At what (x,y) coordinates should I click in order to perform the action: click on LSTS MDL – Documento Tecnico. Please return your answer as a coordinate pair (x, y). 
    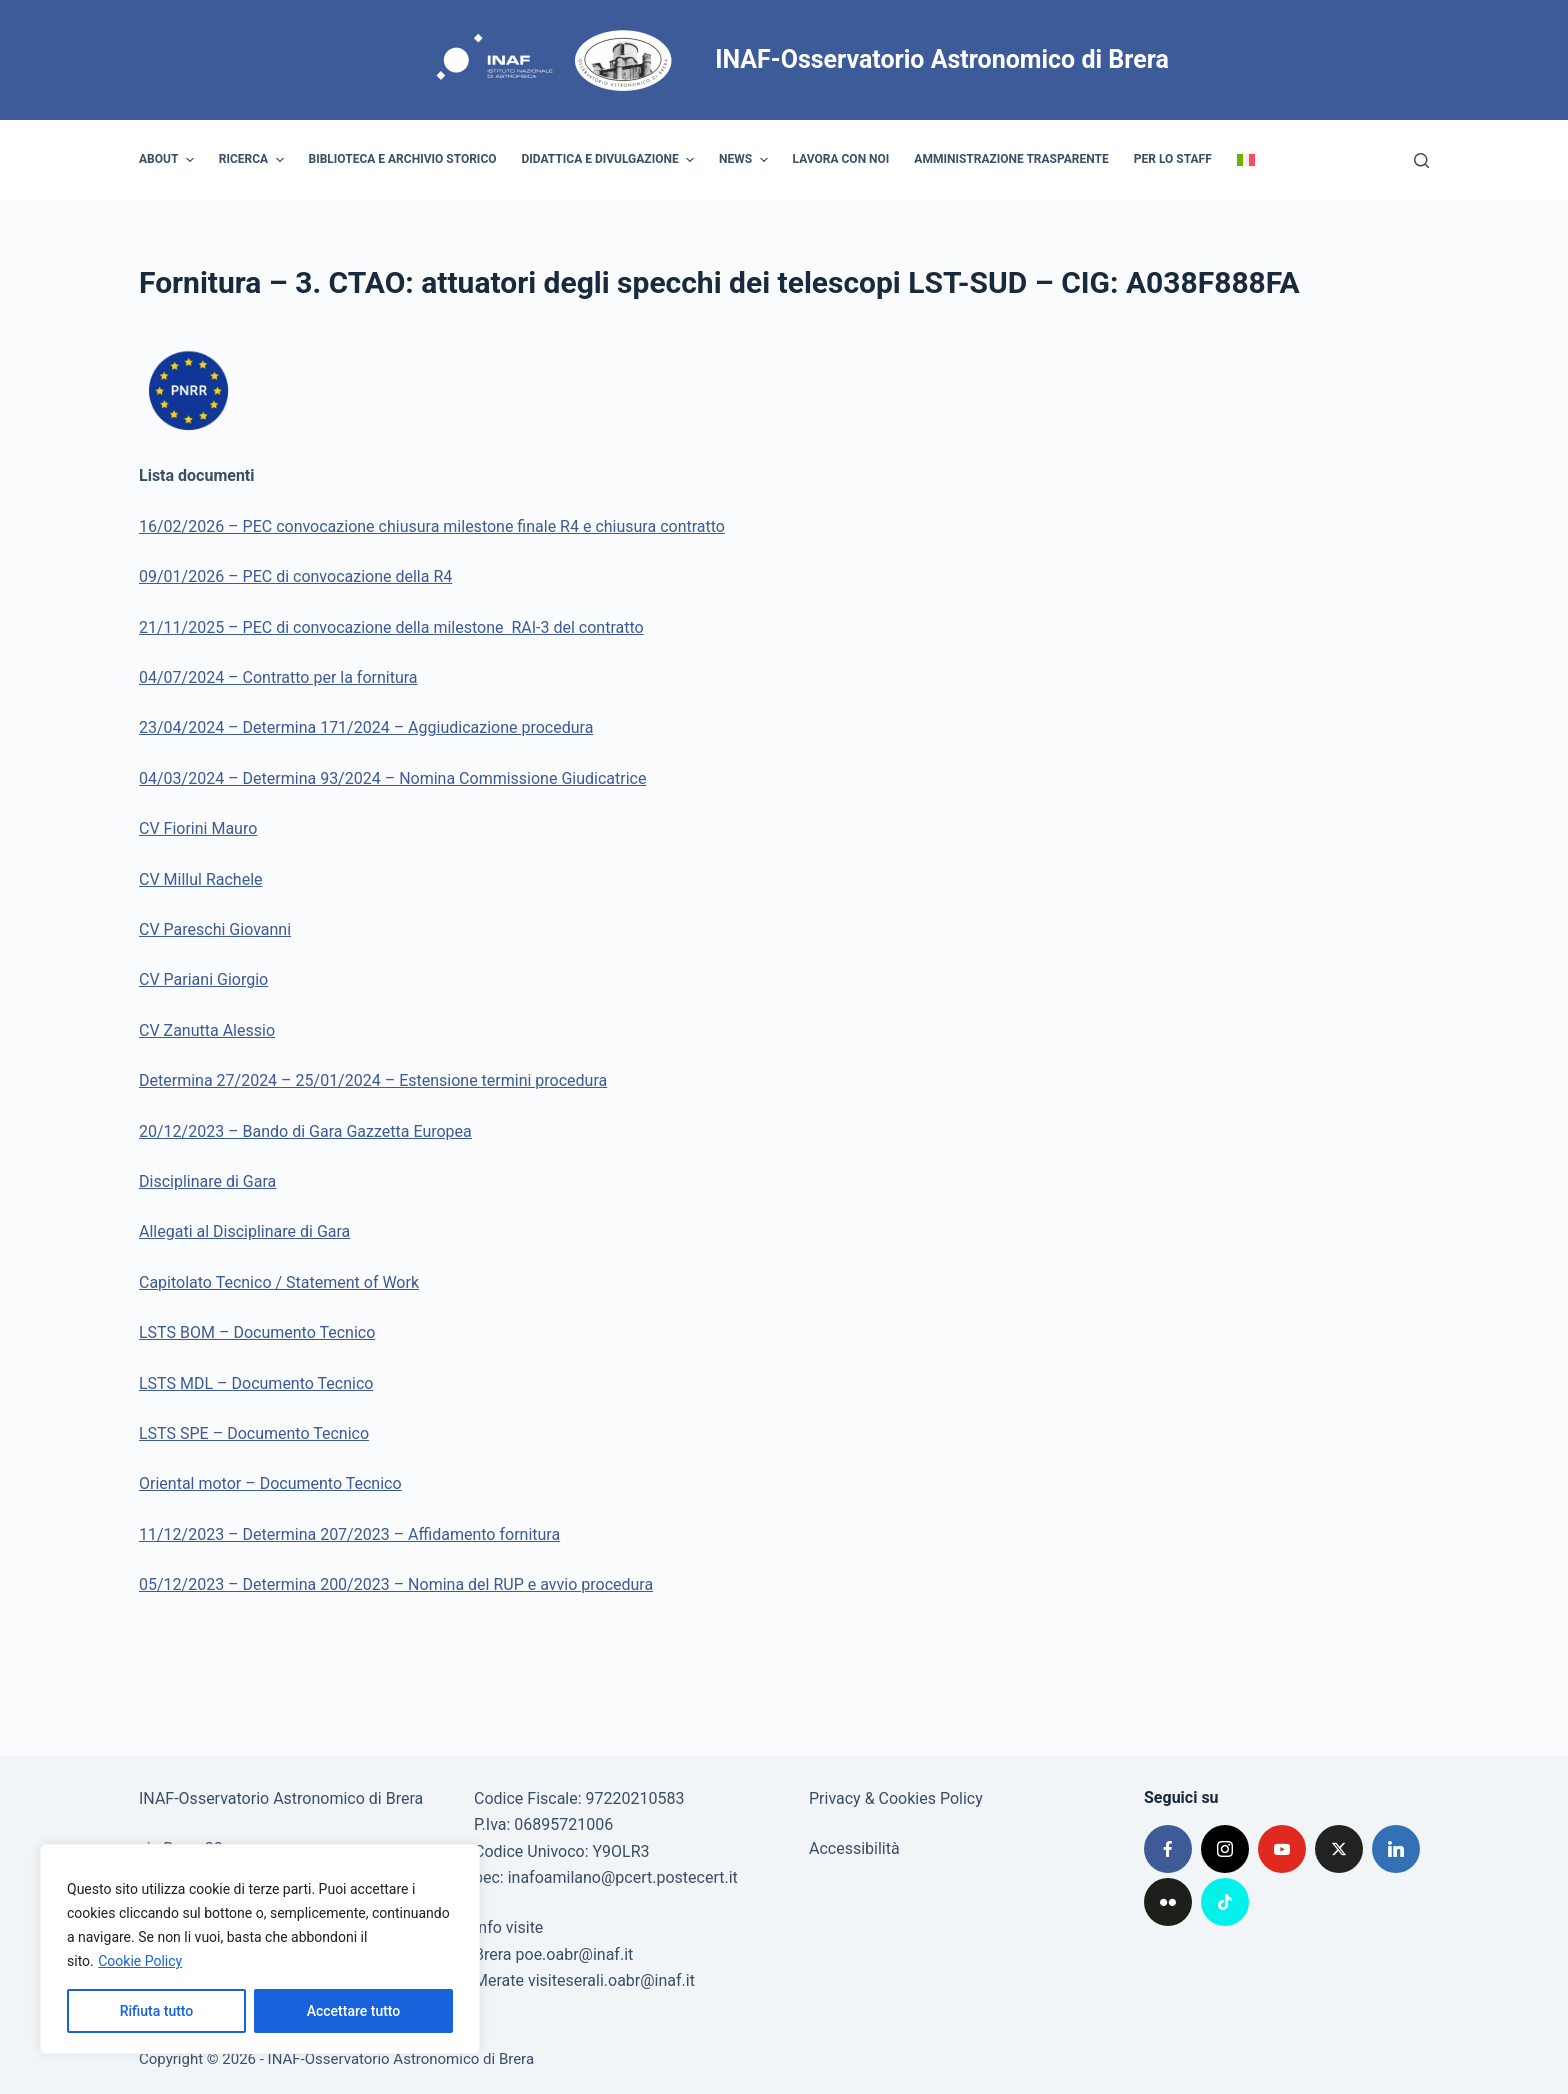
    Looking at the image, I should click on (256, 1383).